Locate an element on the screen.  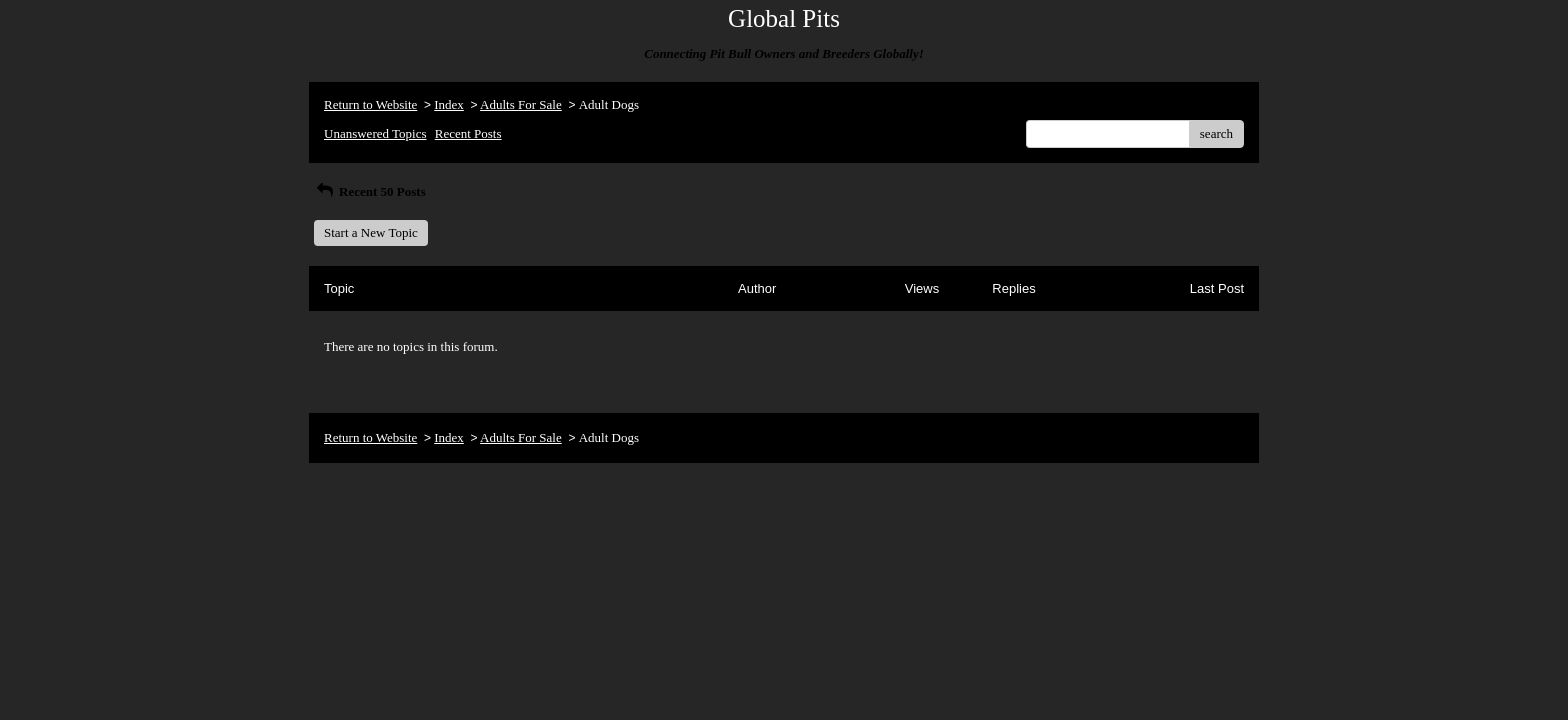
Recent Posts is located at coordinates (468, 133).